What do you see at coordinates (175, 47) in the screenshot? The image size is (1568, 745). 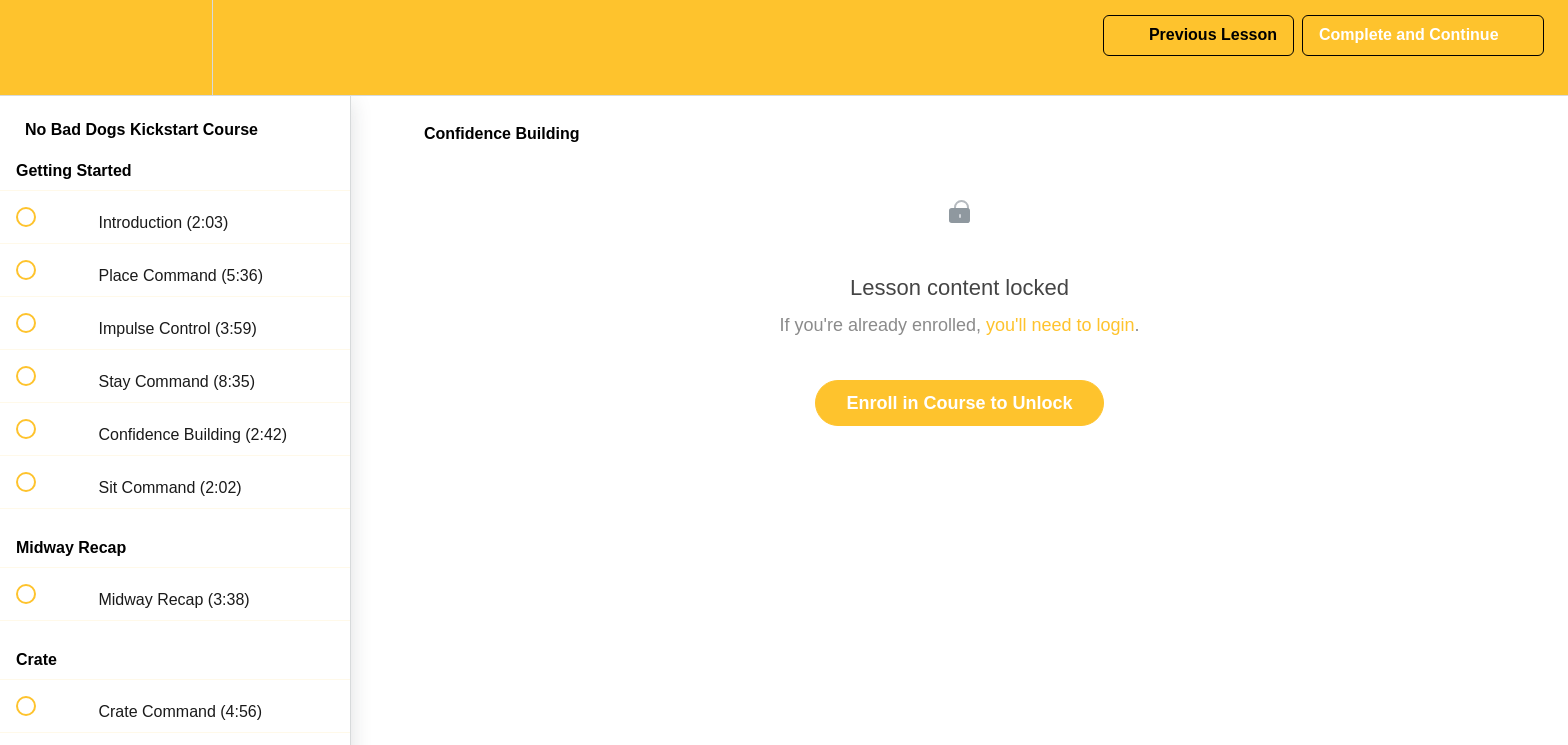 I see `[menuitem]` at bounding box center [175, 47].